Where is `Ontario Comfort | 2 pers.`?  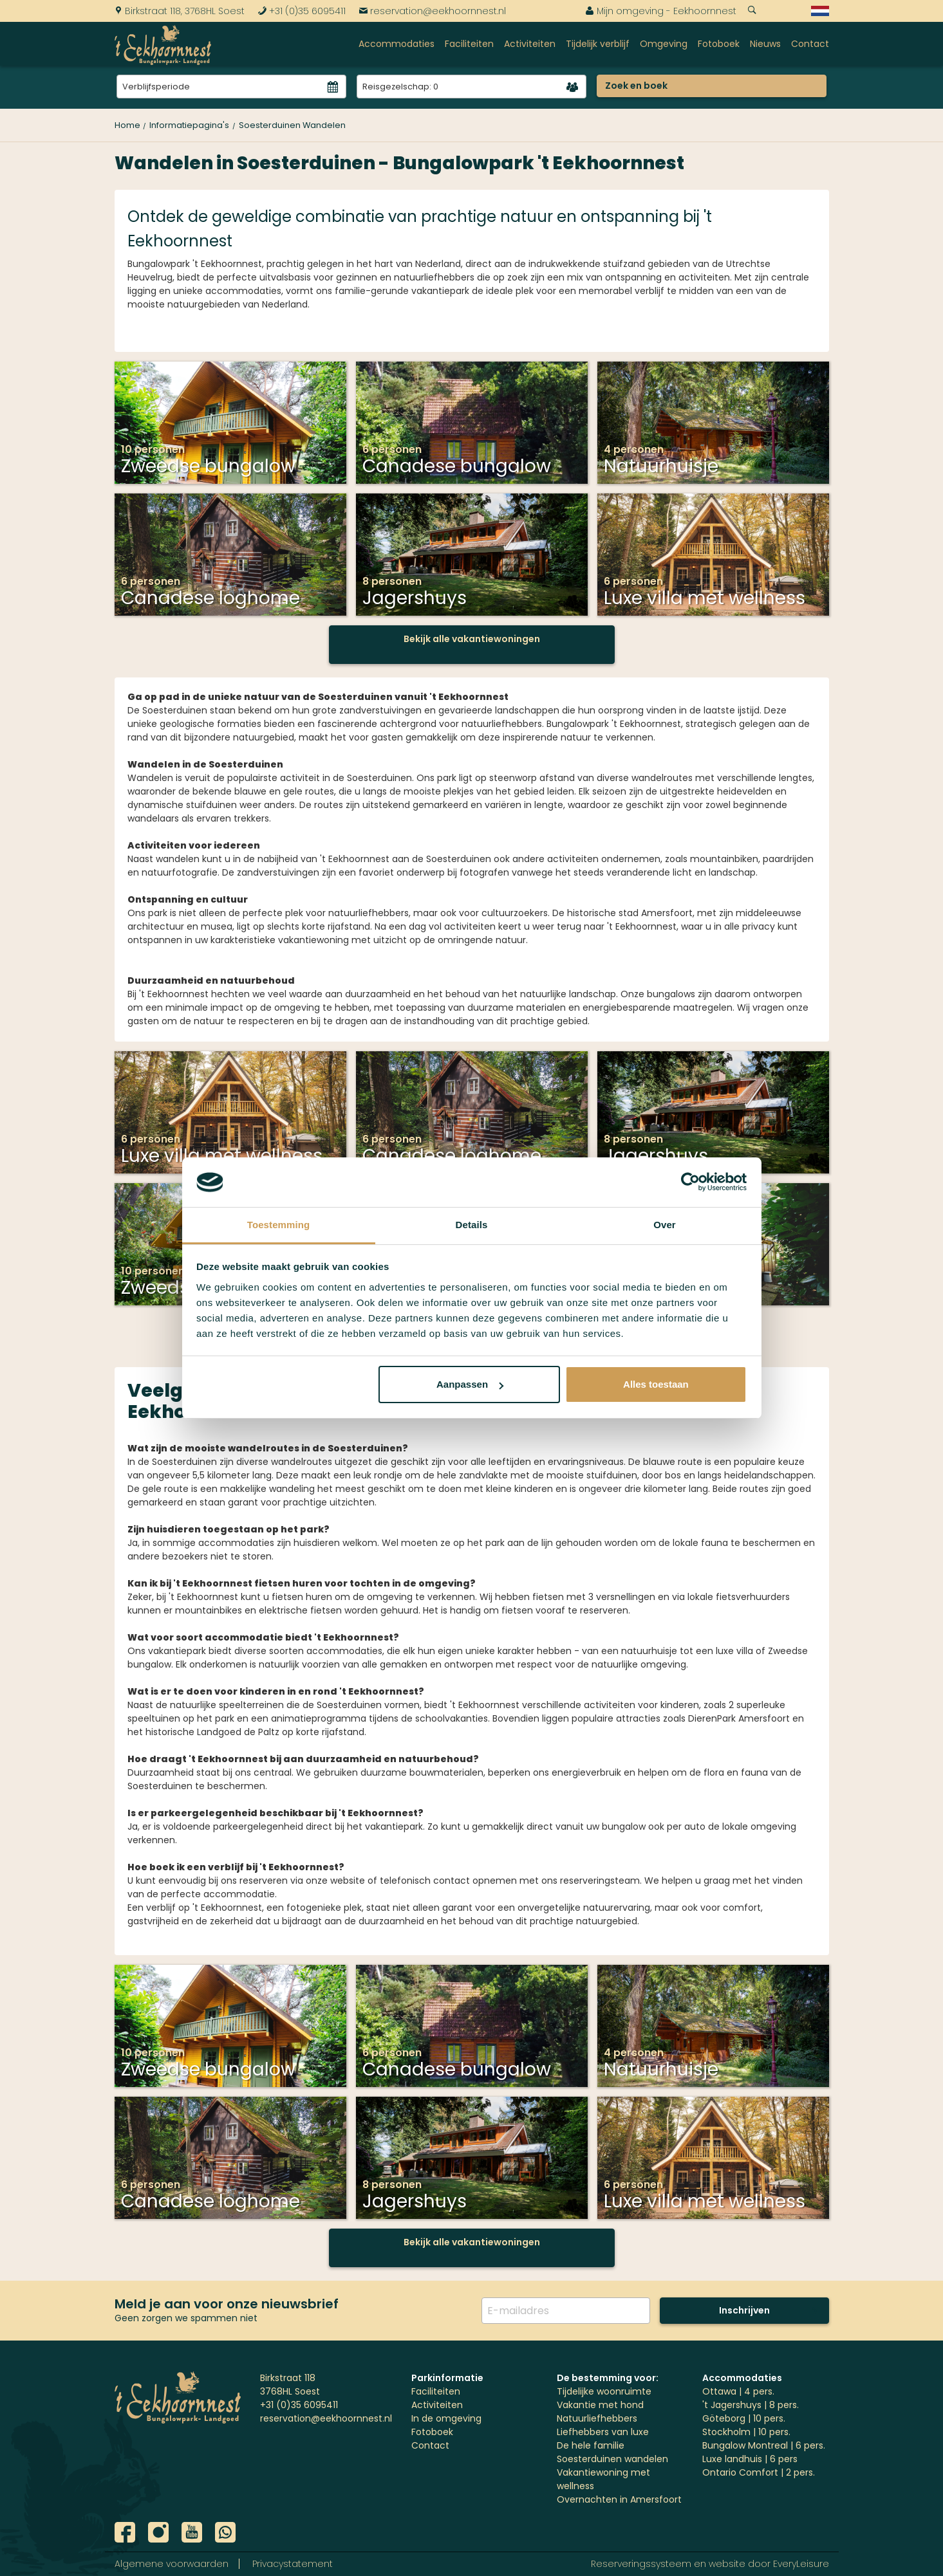
Ontario Comfort | 2 pers. is located at coordinates (758, 2472).